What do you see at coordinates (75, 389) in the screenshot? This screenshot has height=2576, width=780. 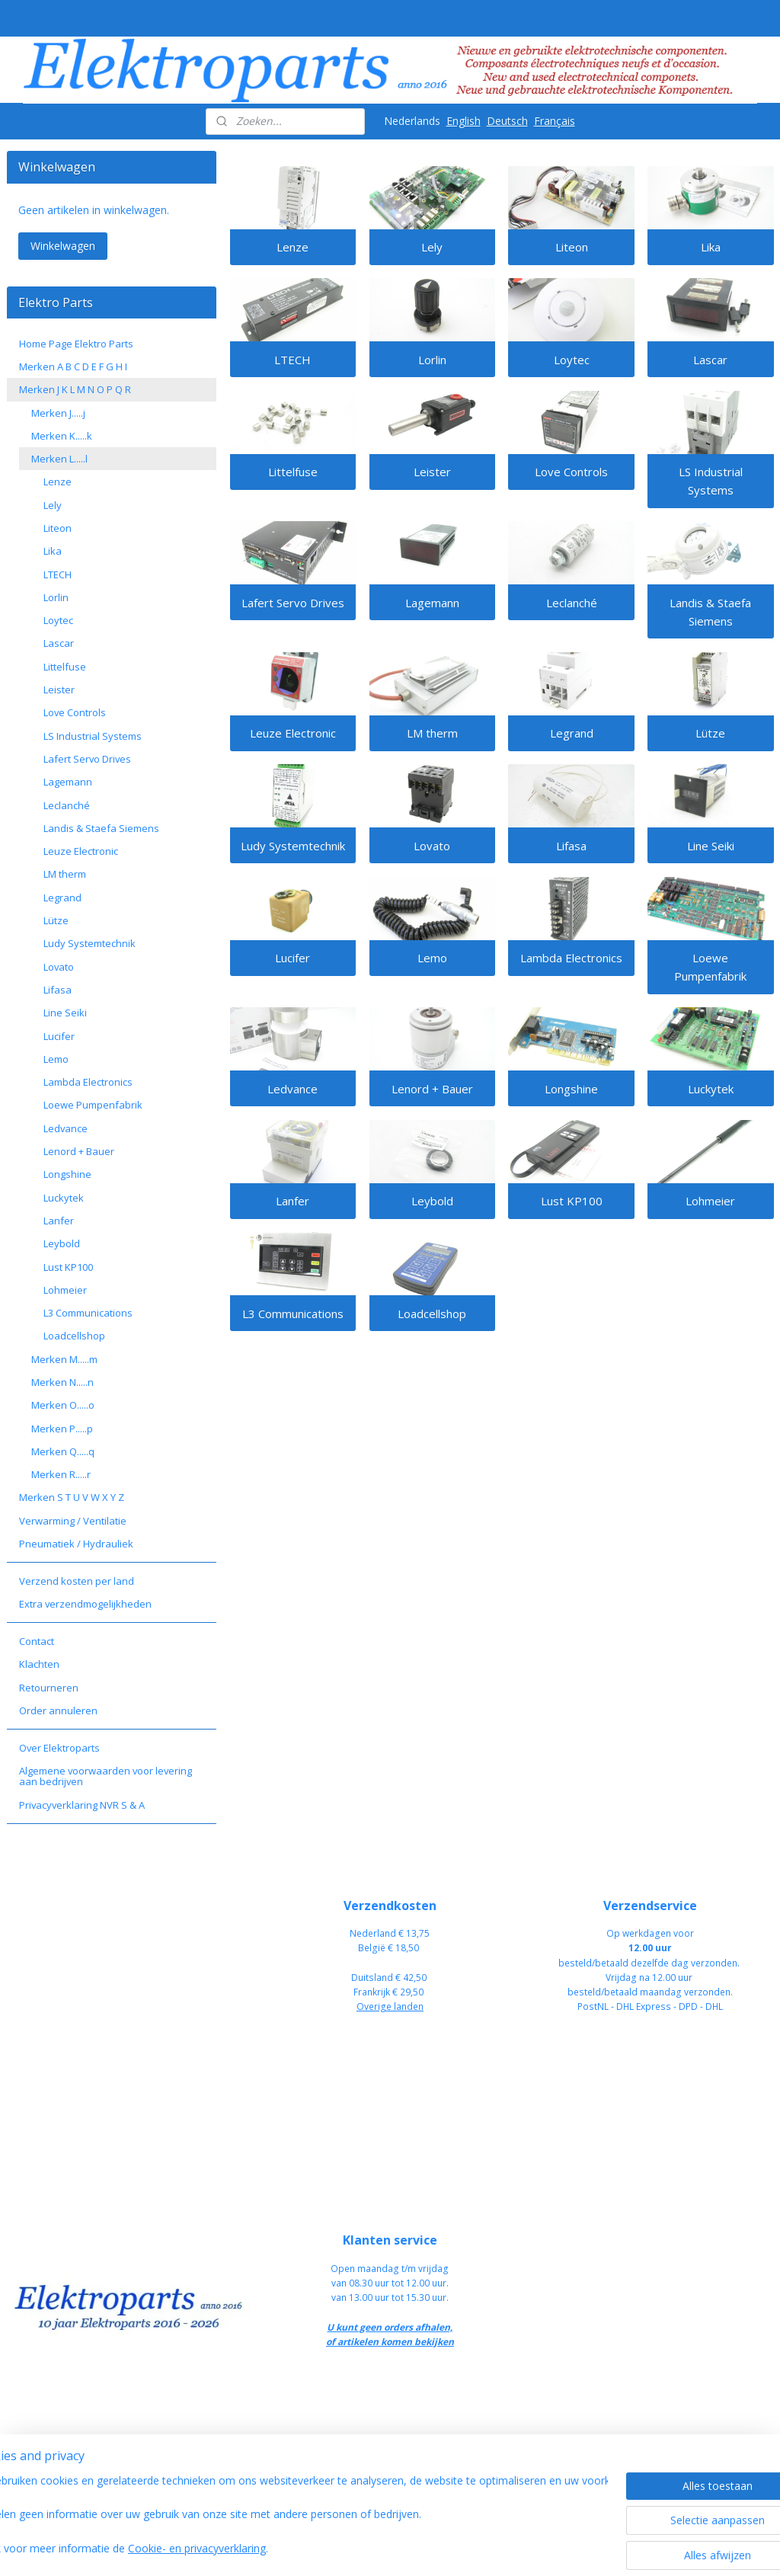 I see `Merken J K L M N O P Q R` at bounding box center [75, 389].